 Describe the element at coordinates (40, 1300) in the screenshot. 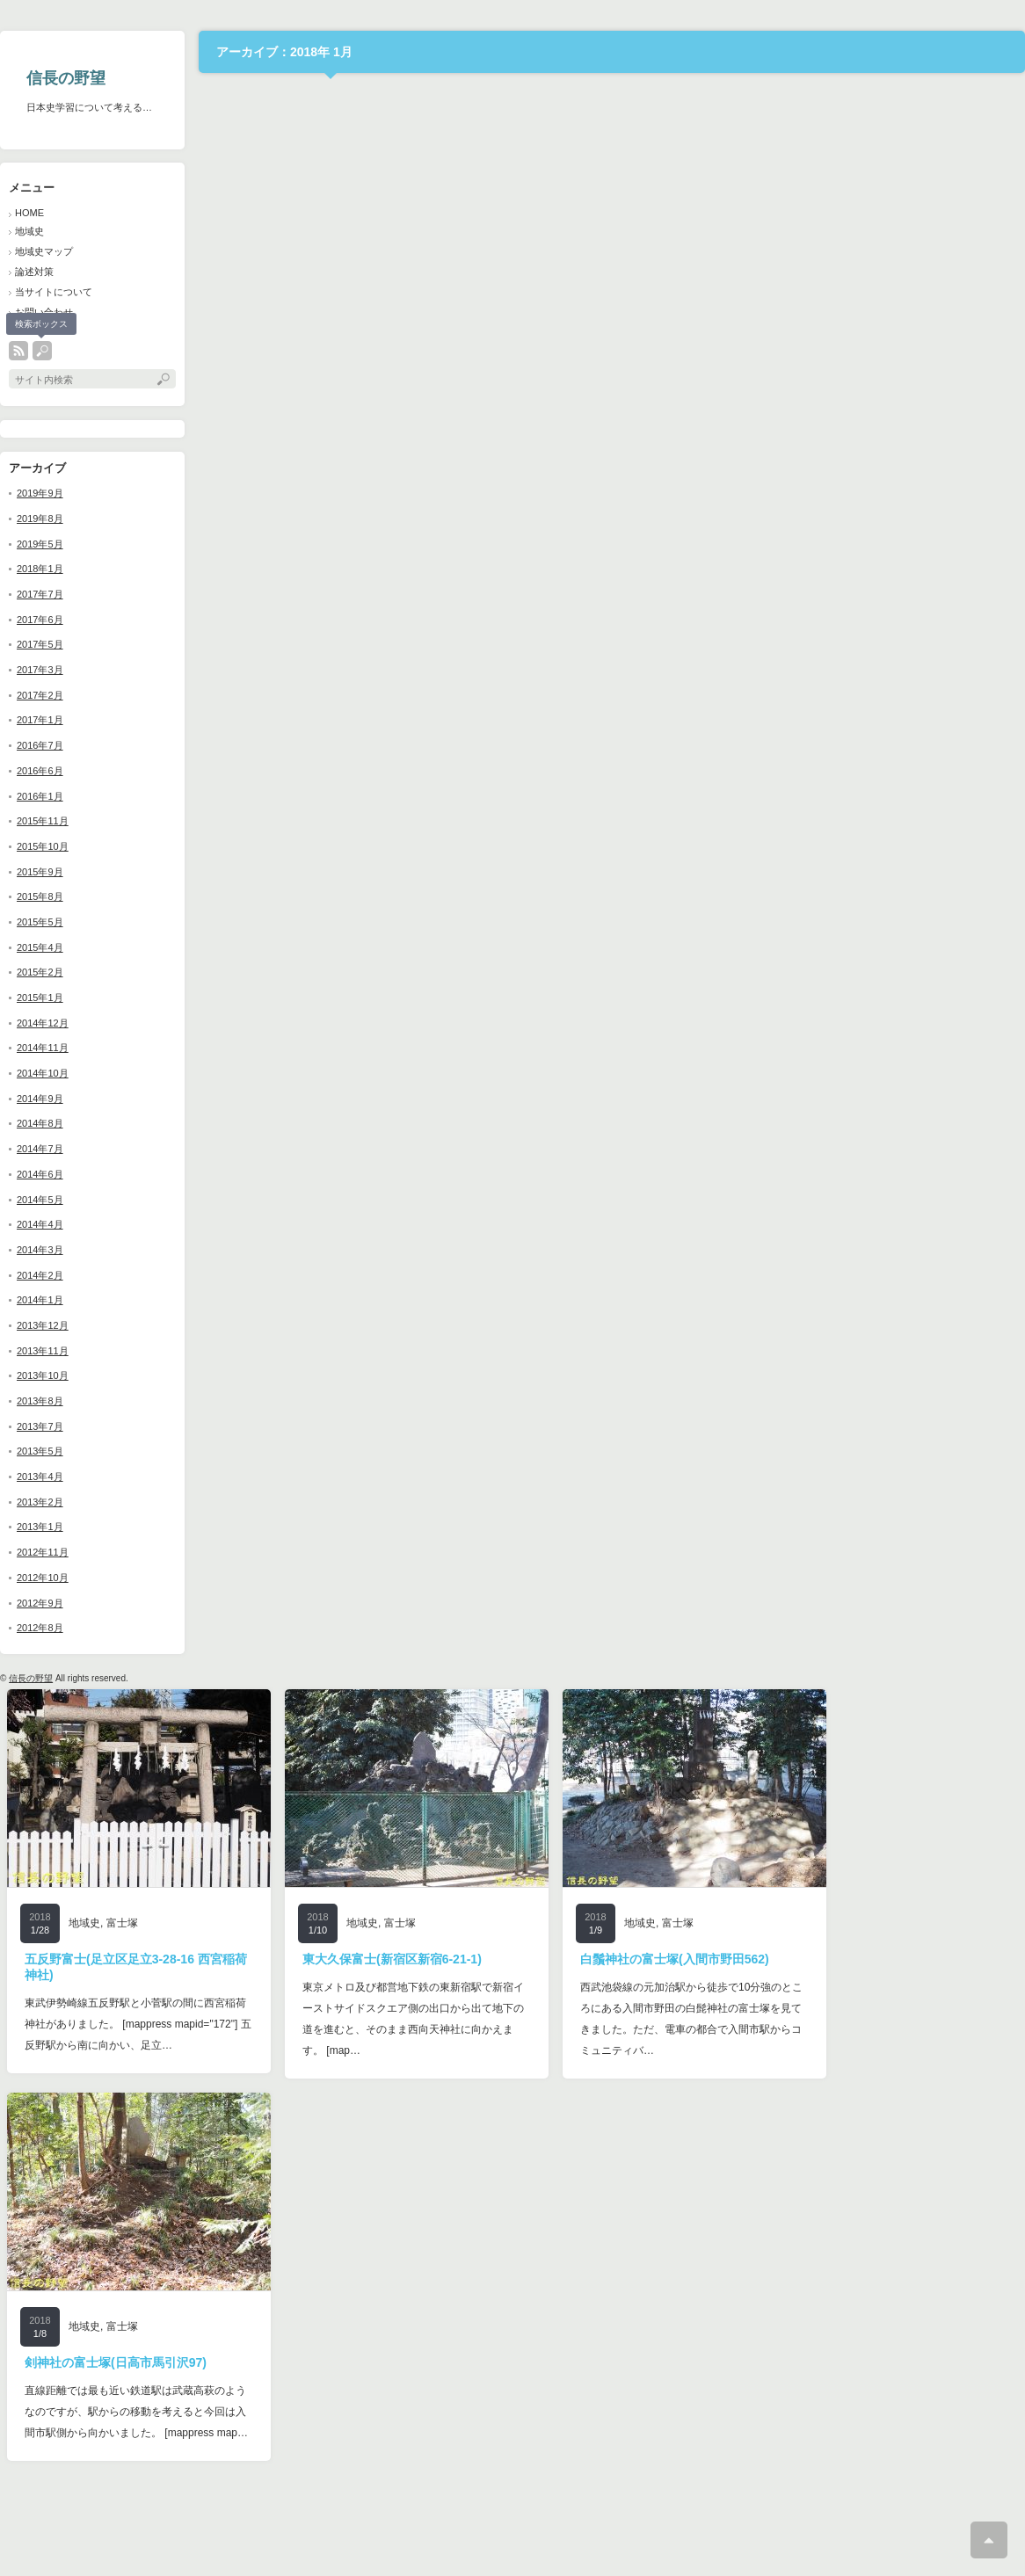

I see `2014年1月` at that location.